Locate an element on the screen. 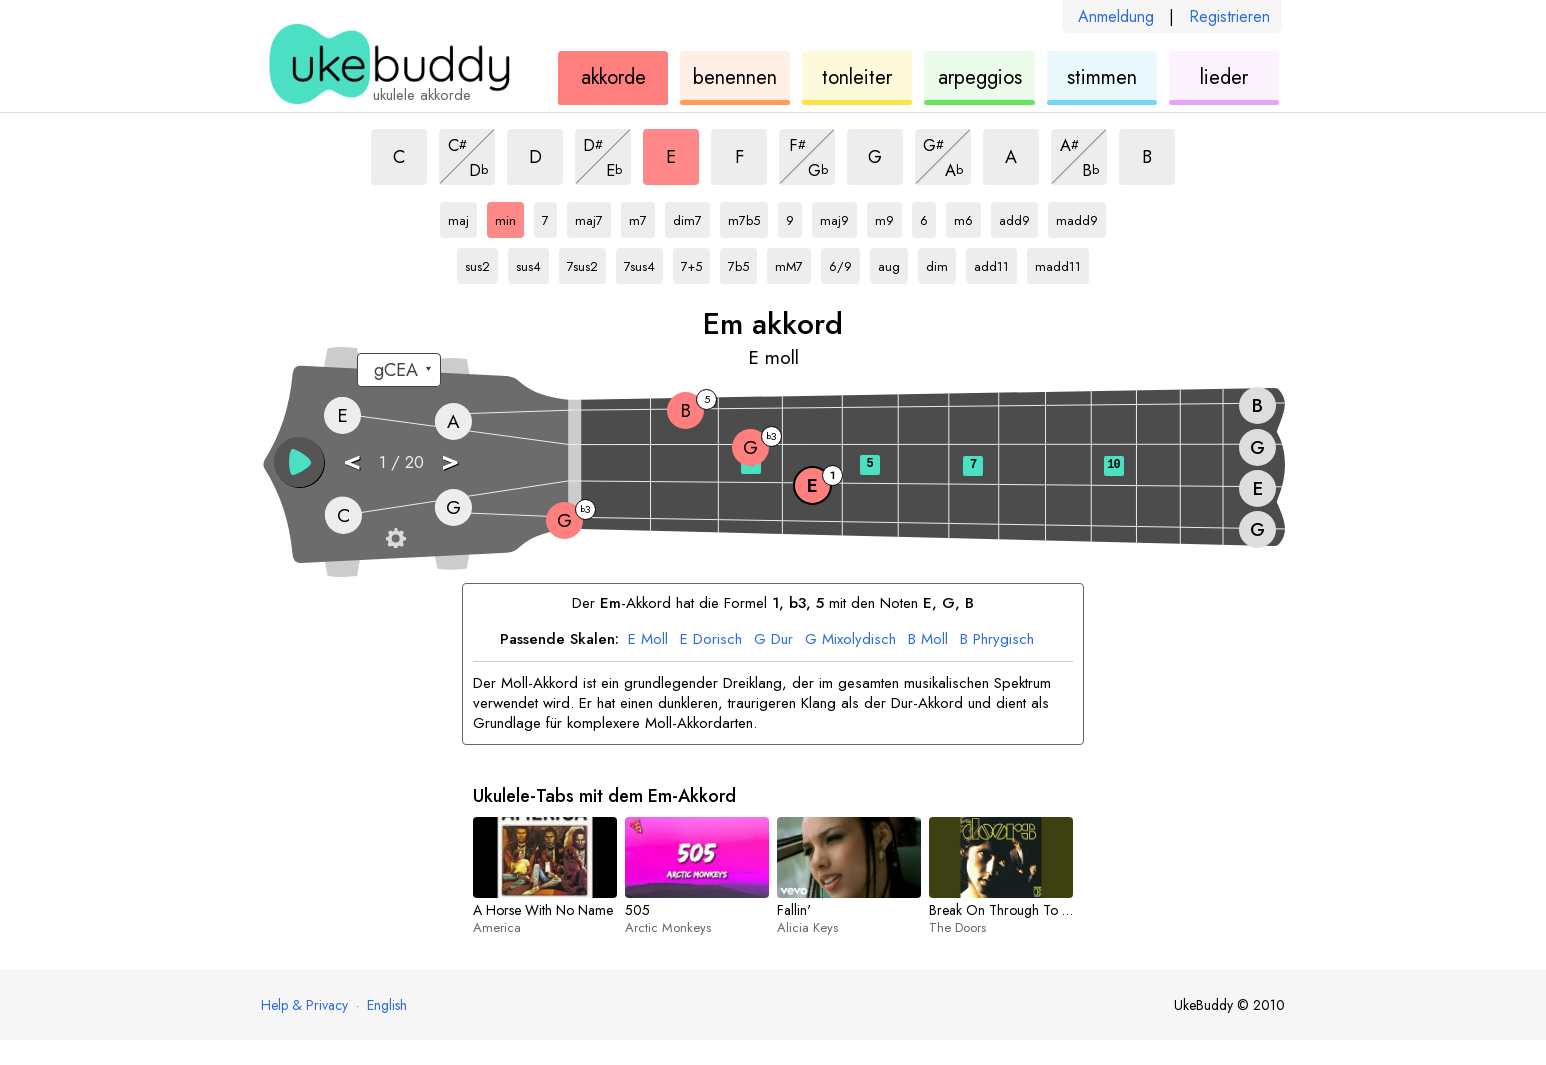 This screenshot has width=1546, height=1065. < [button] is located at coordinates (352, 460).